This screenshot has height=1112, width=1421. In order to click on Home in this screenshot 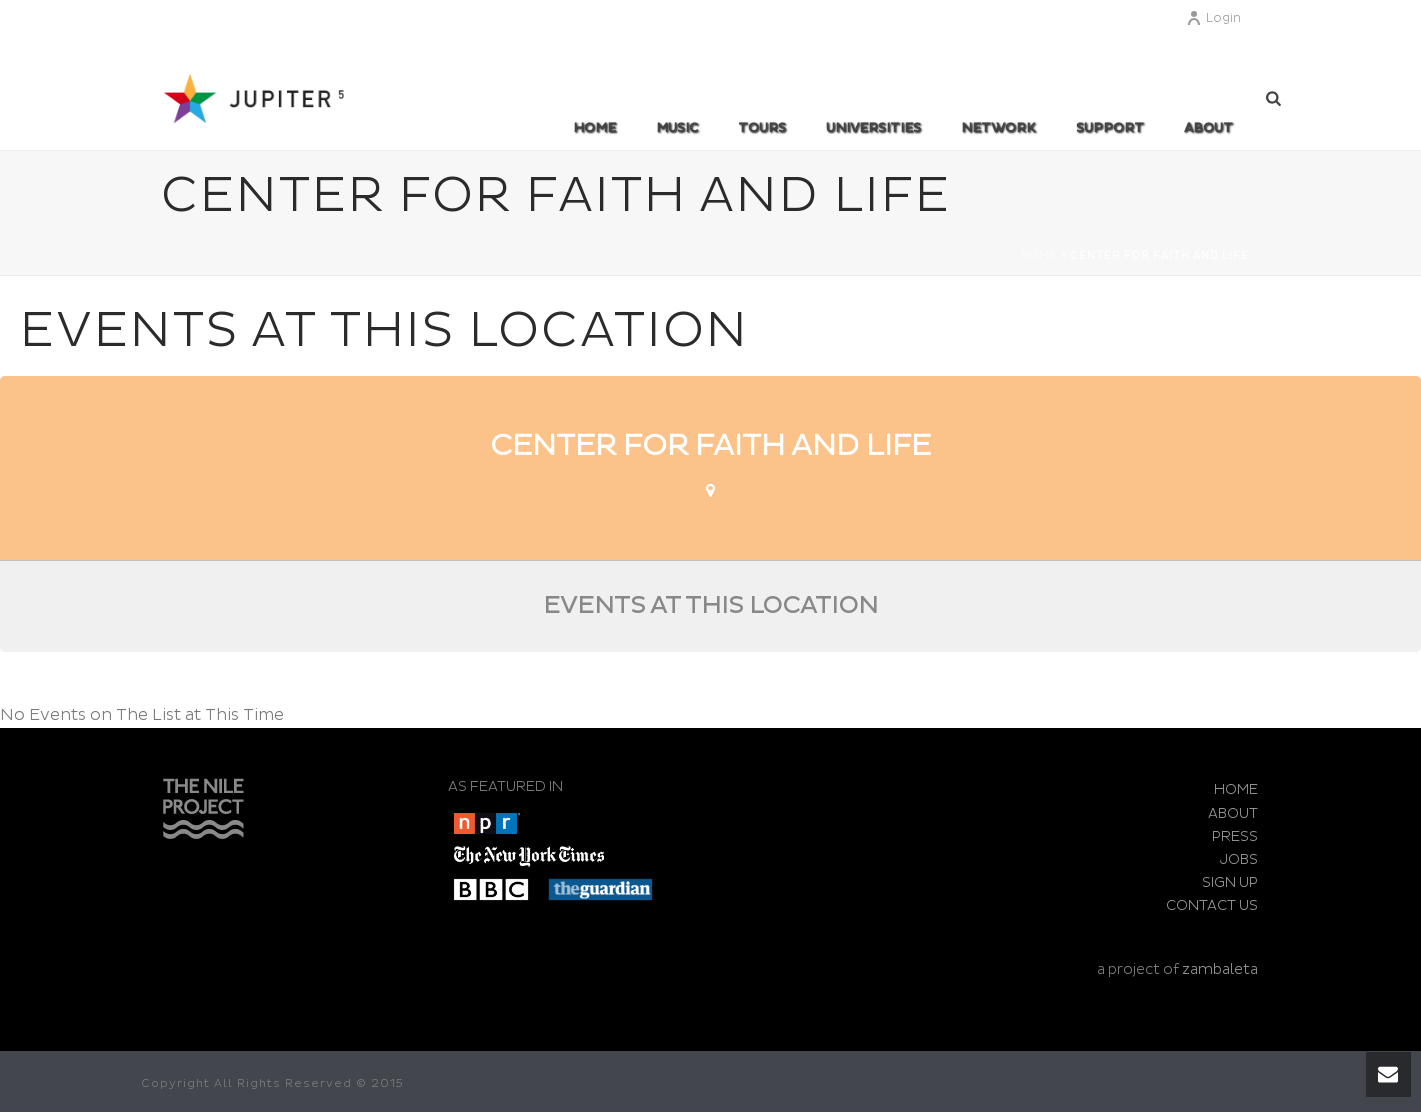, I will do `click(594, 128)`.